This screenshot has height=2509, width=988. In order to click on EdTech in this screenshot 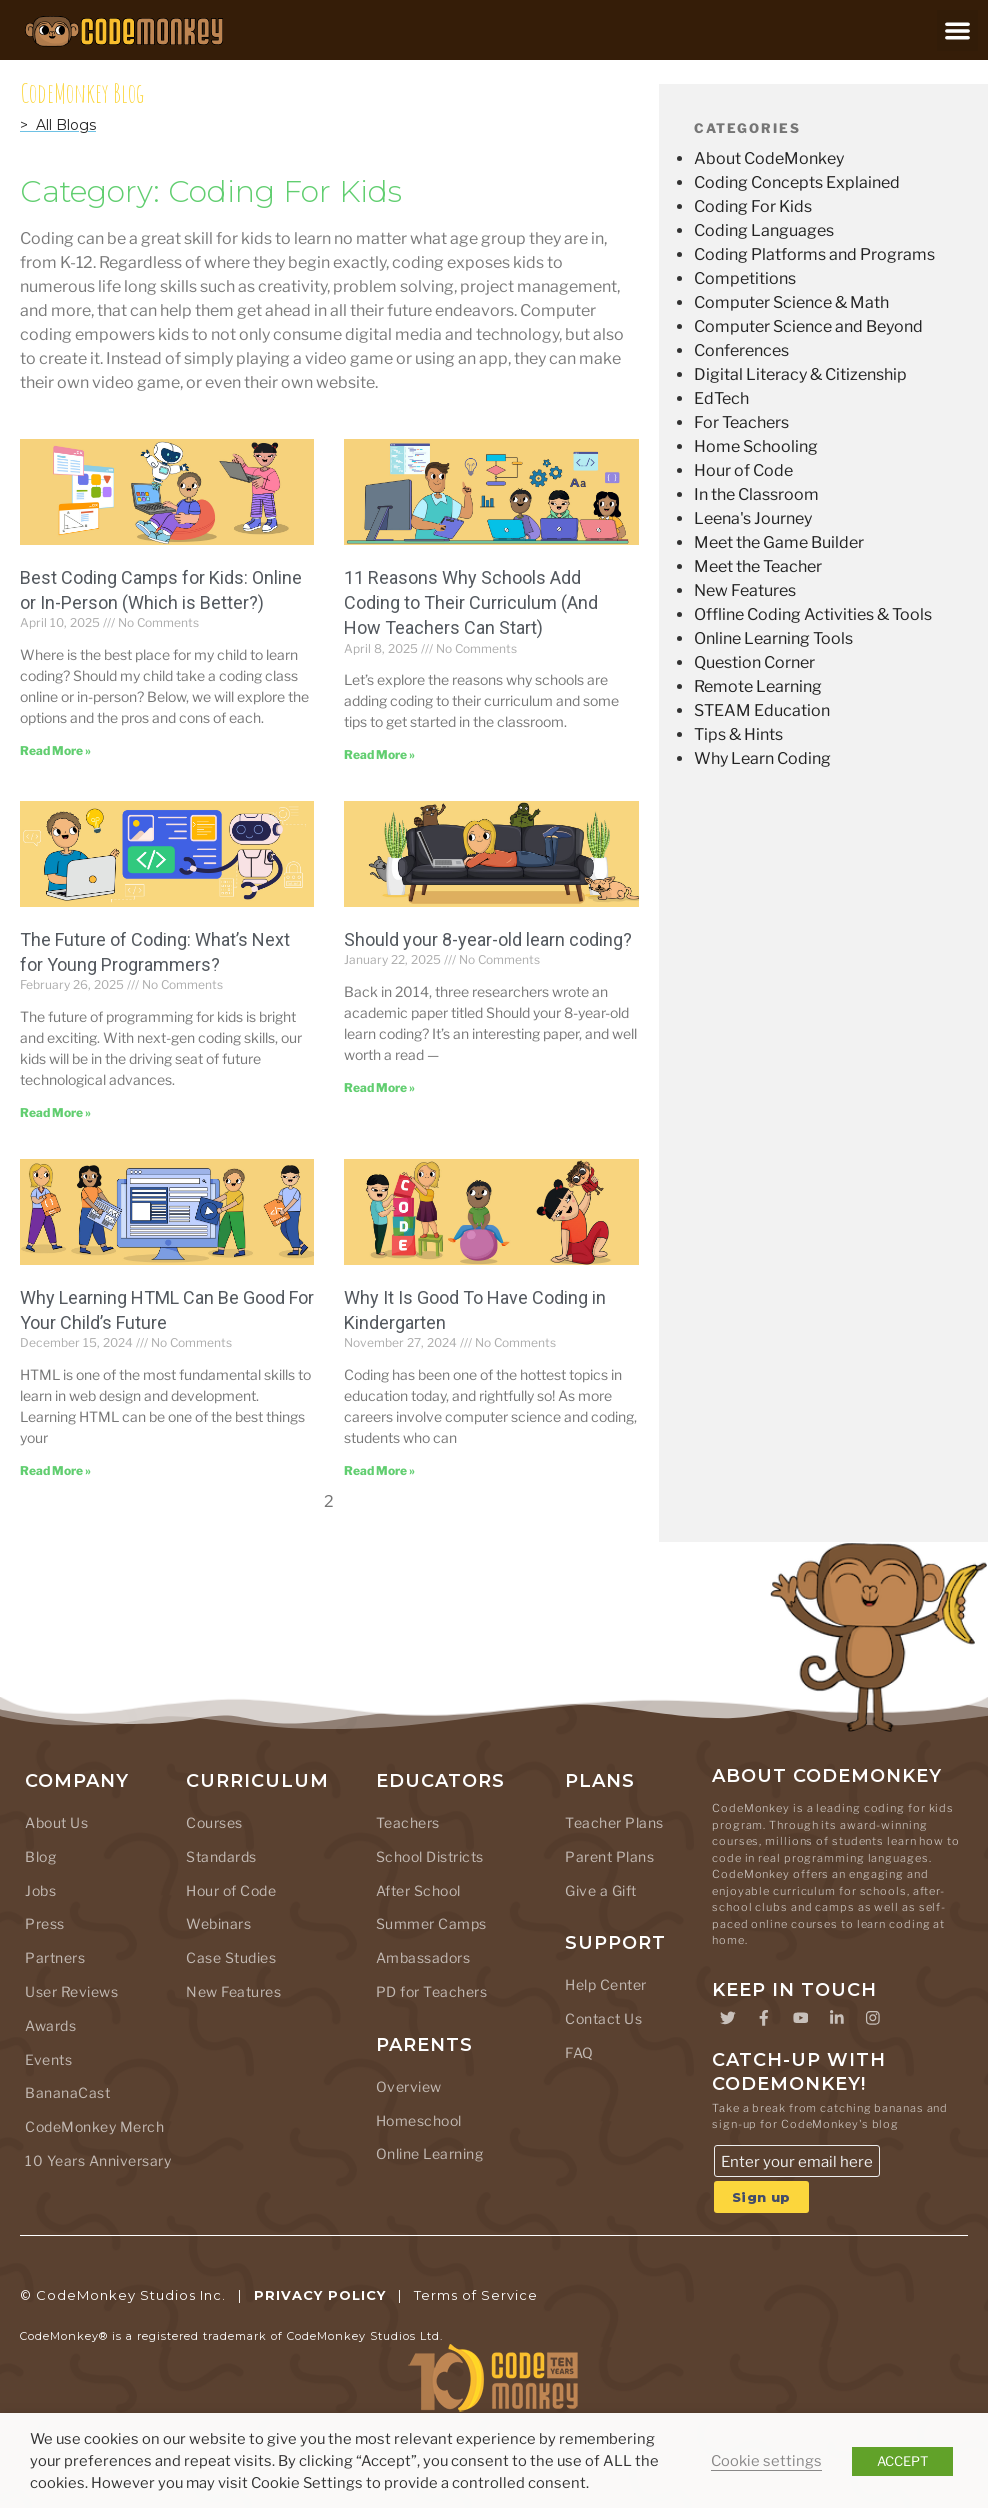, I will do `click(721, 398)`.